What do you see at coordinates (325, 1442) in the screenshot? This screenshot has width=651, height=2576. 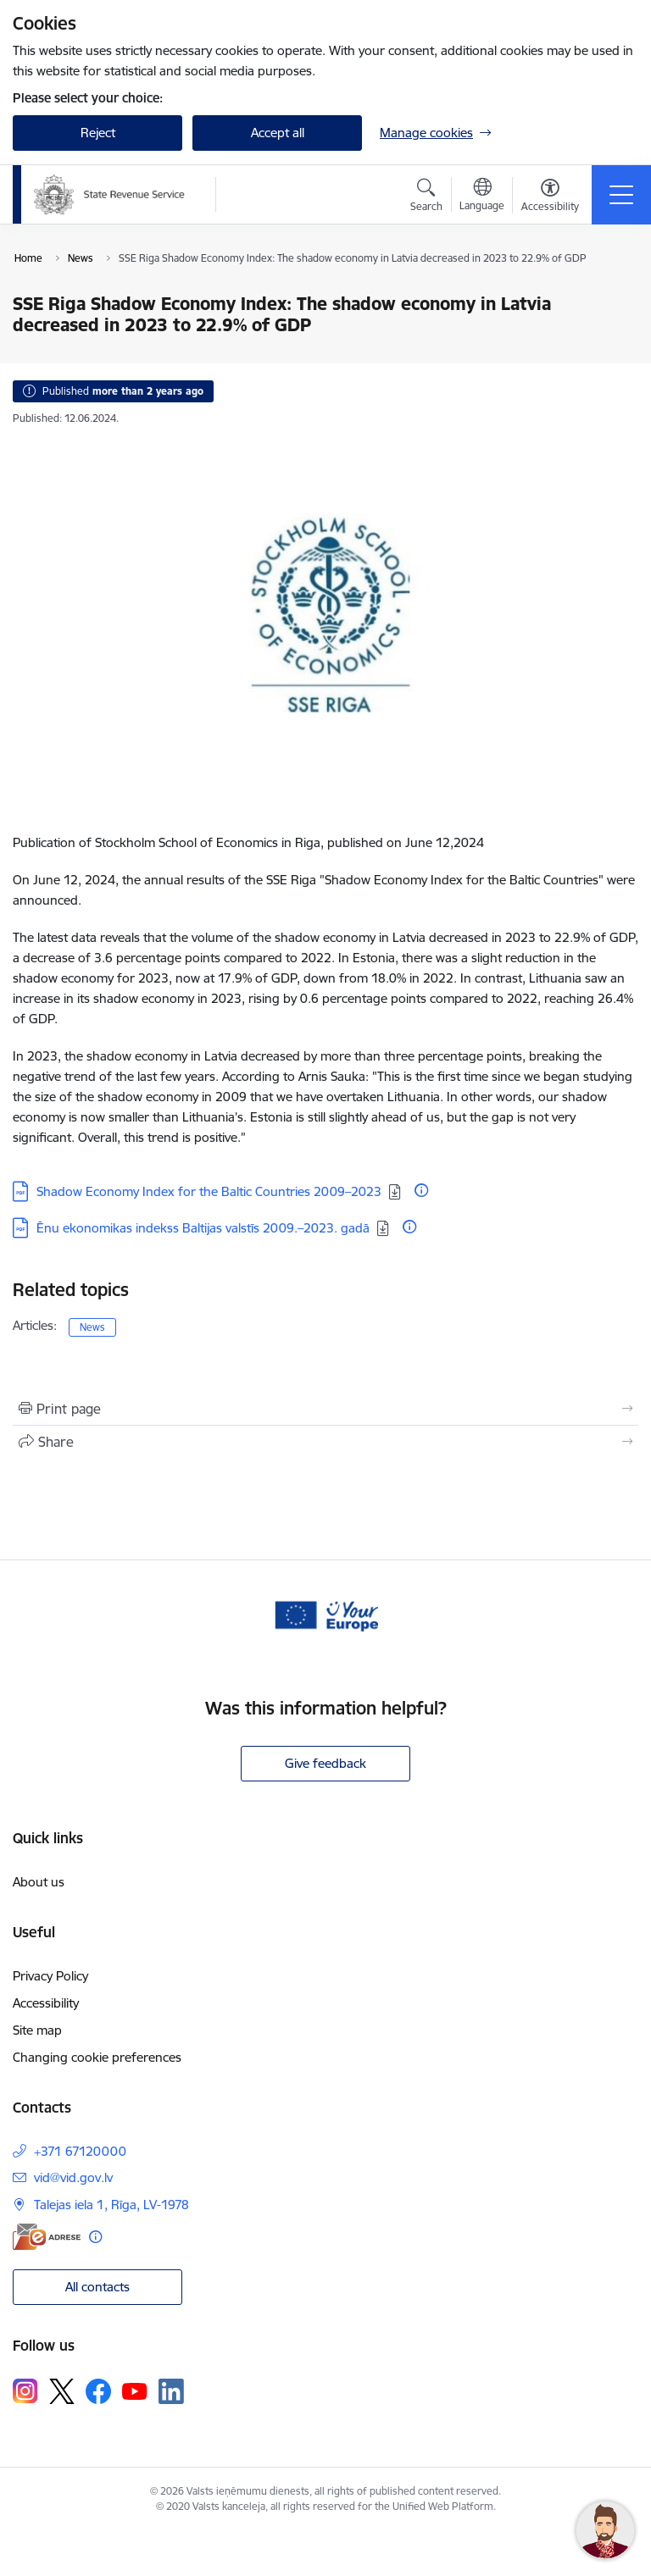 I see `[Share this page]` at bounding box center [325, 1442].